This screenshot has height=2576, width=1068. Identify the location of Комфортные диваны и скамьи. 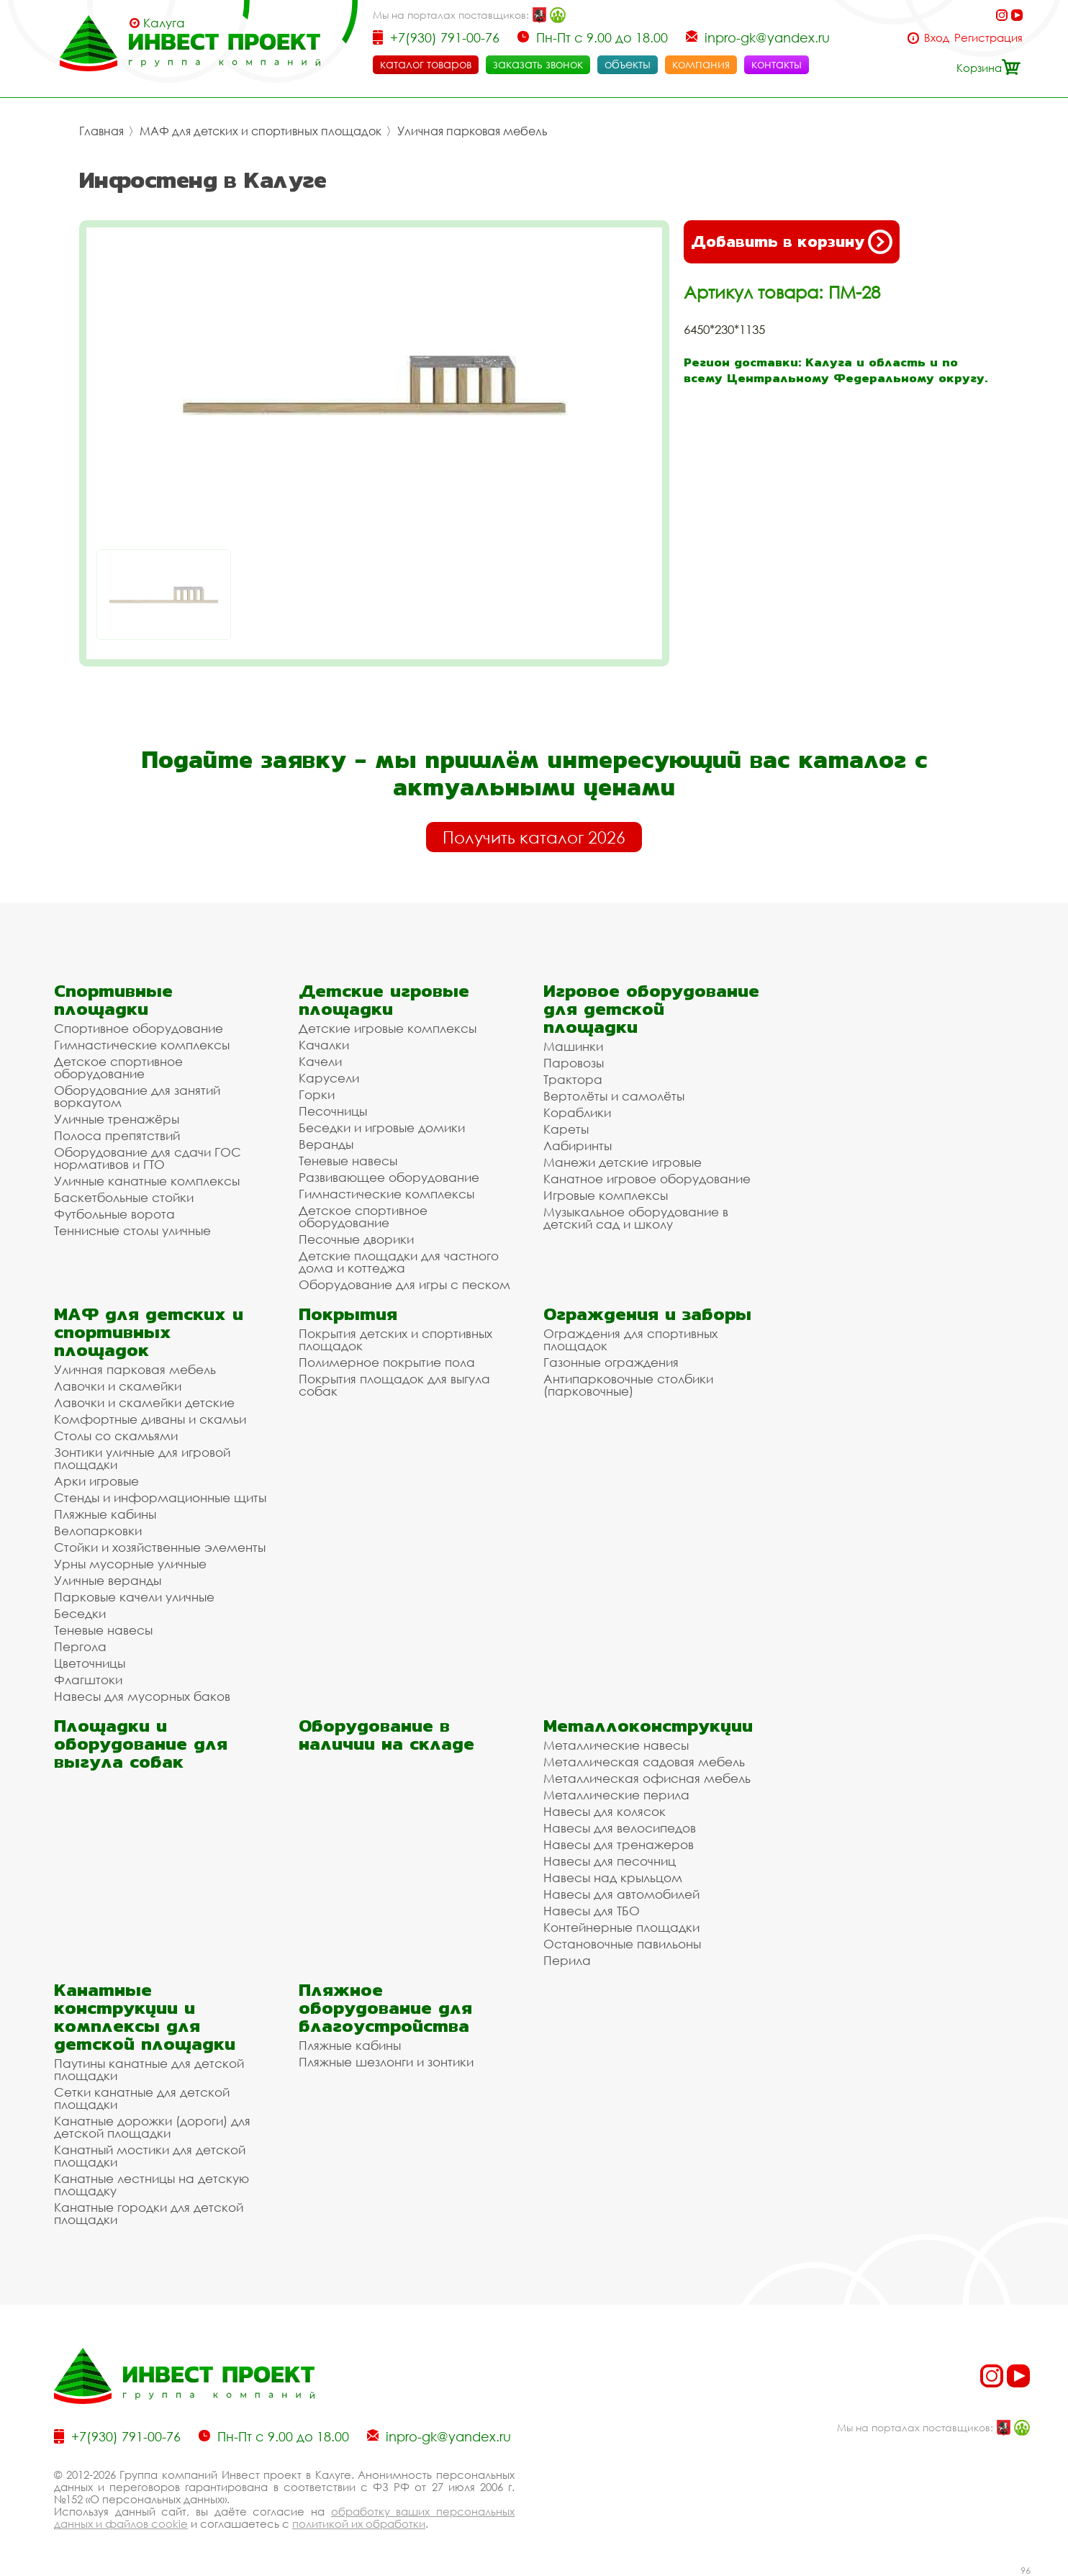
(150, 1419).